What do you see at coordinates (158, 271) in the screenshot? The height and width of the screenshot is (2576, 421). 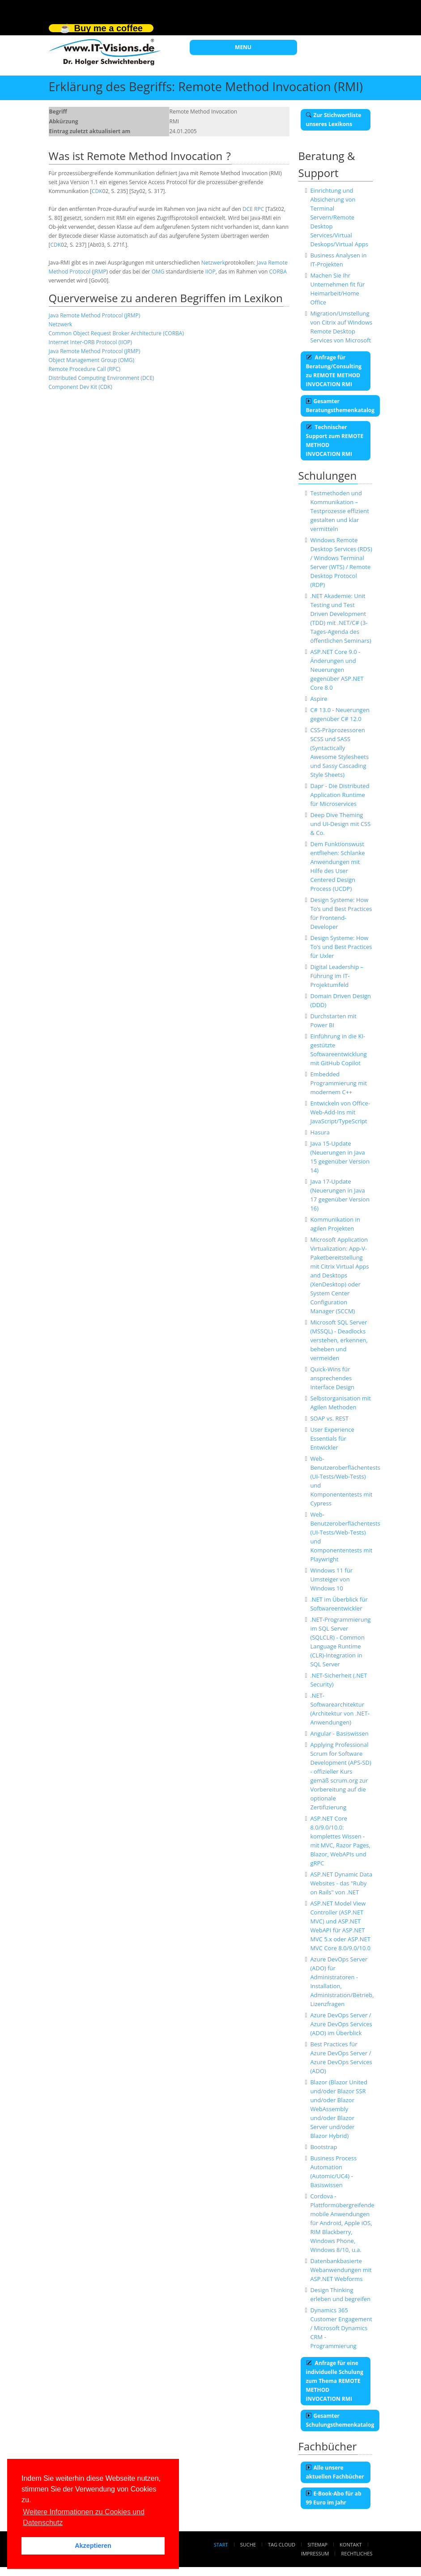 I see `OMG` at bounding box center [158, 271].